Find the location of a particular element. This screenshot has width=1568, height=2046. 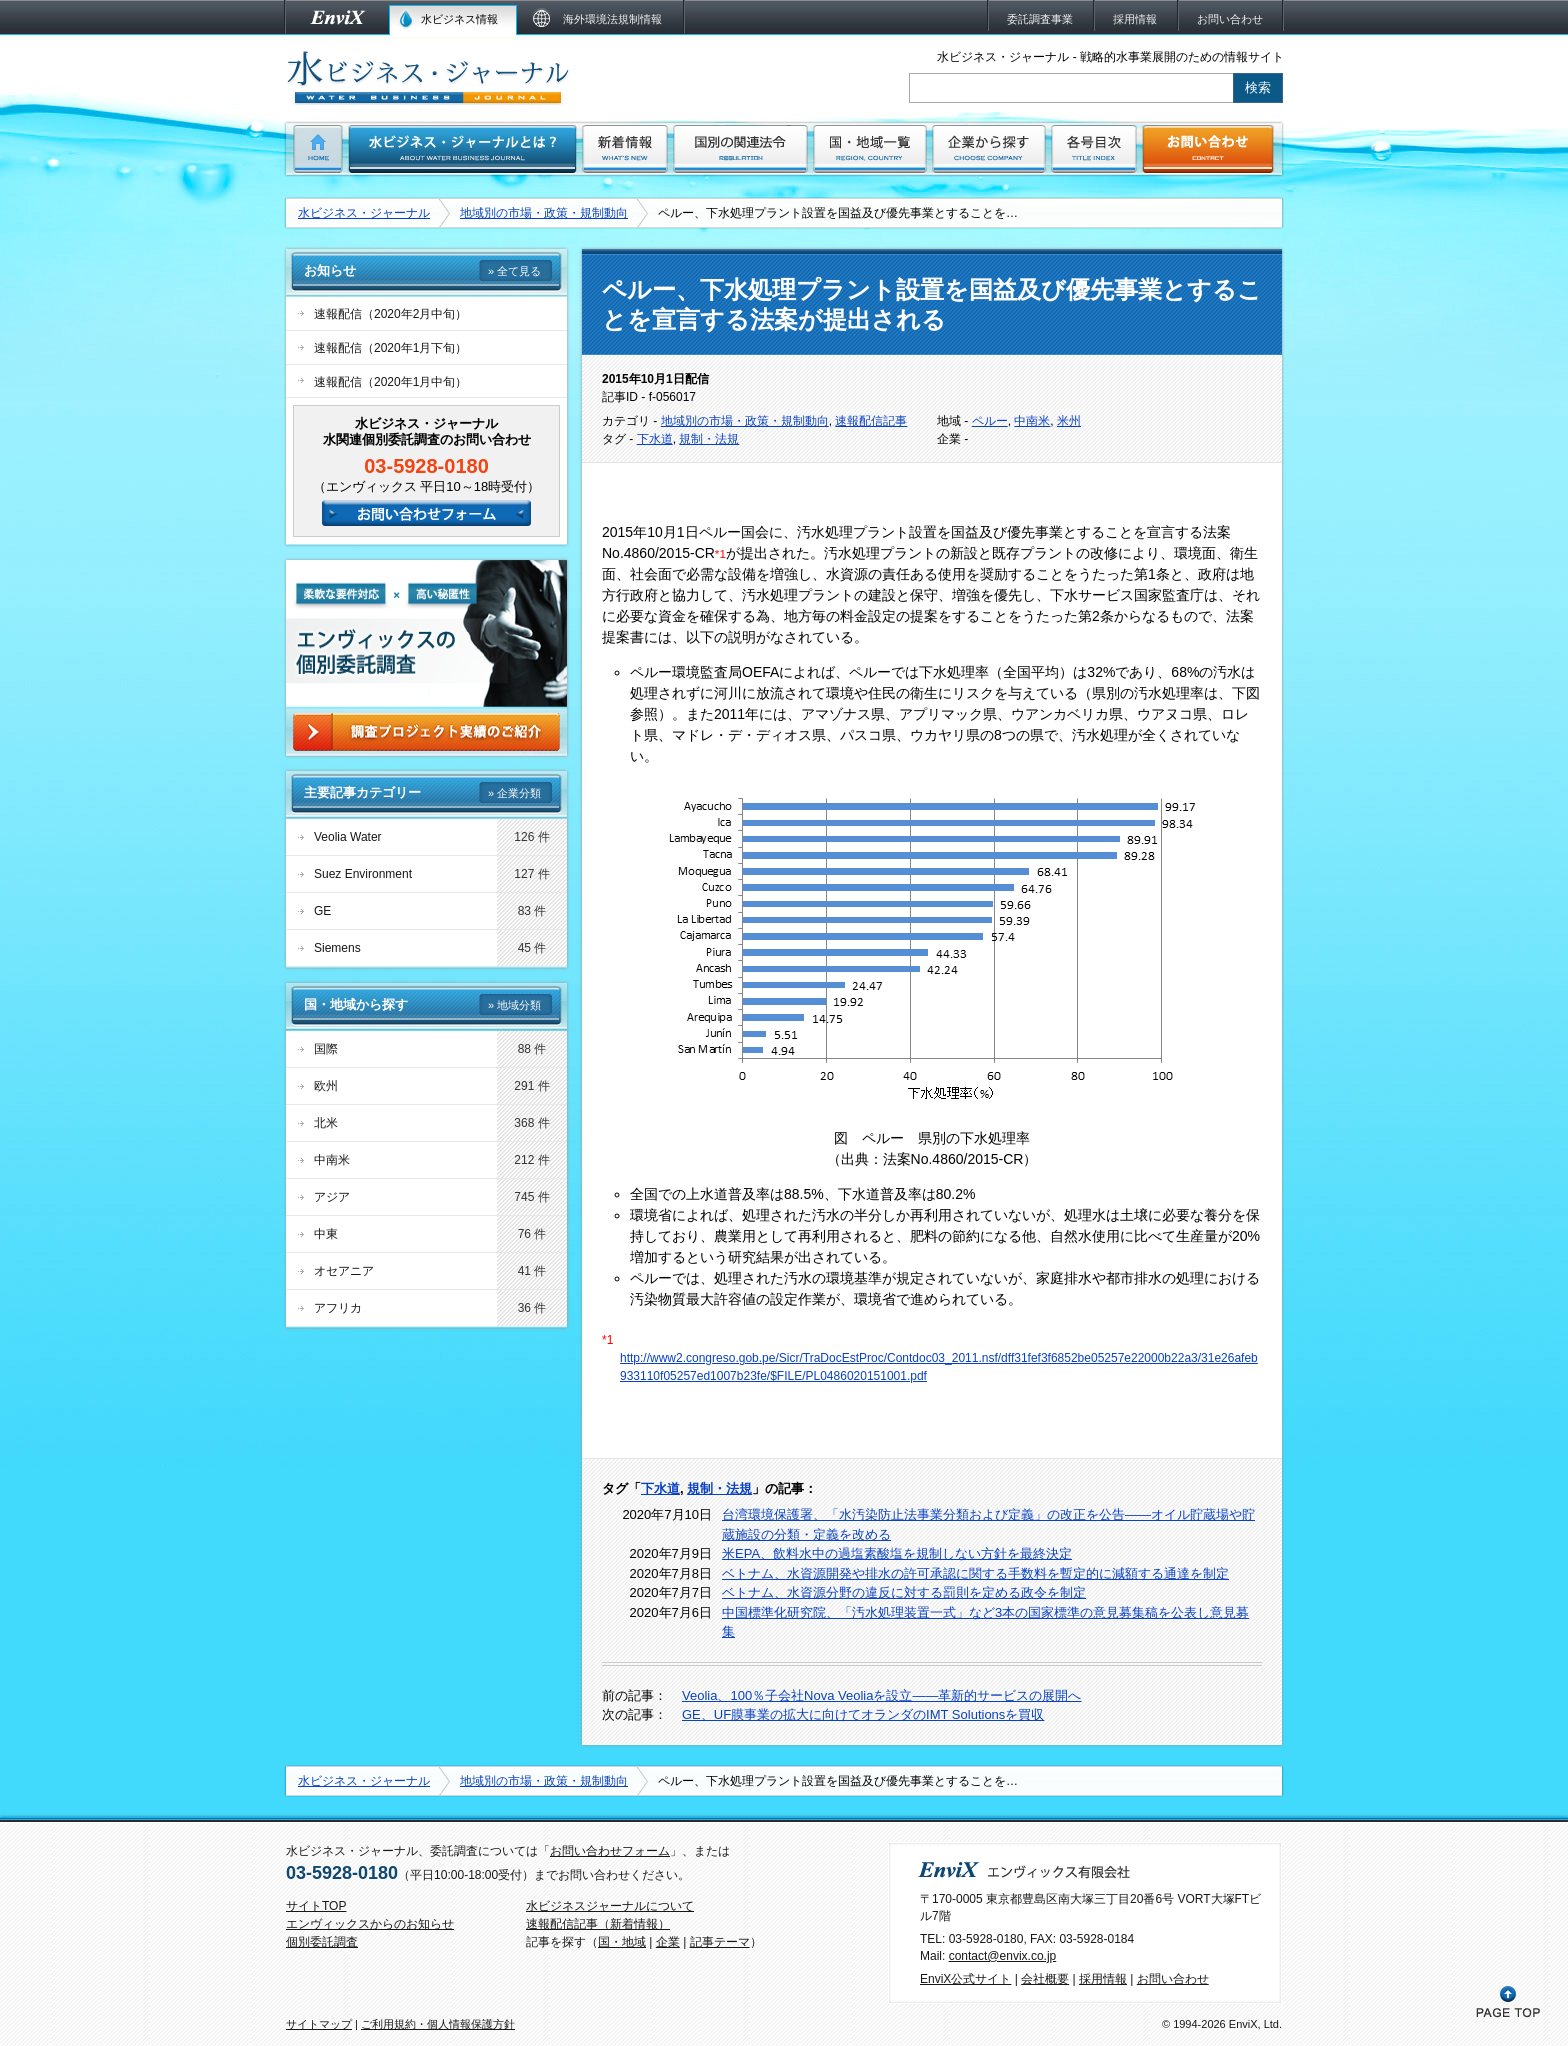

» 企業分類 is located at coordinates (514, 793).